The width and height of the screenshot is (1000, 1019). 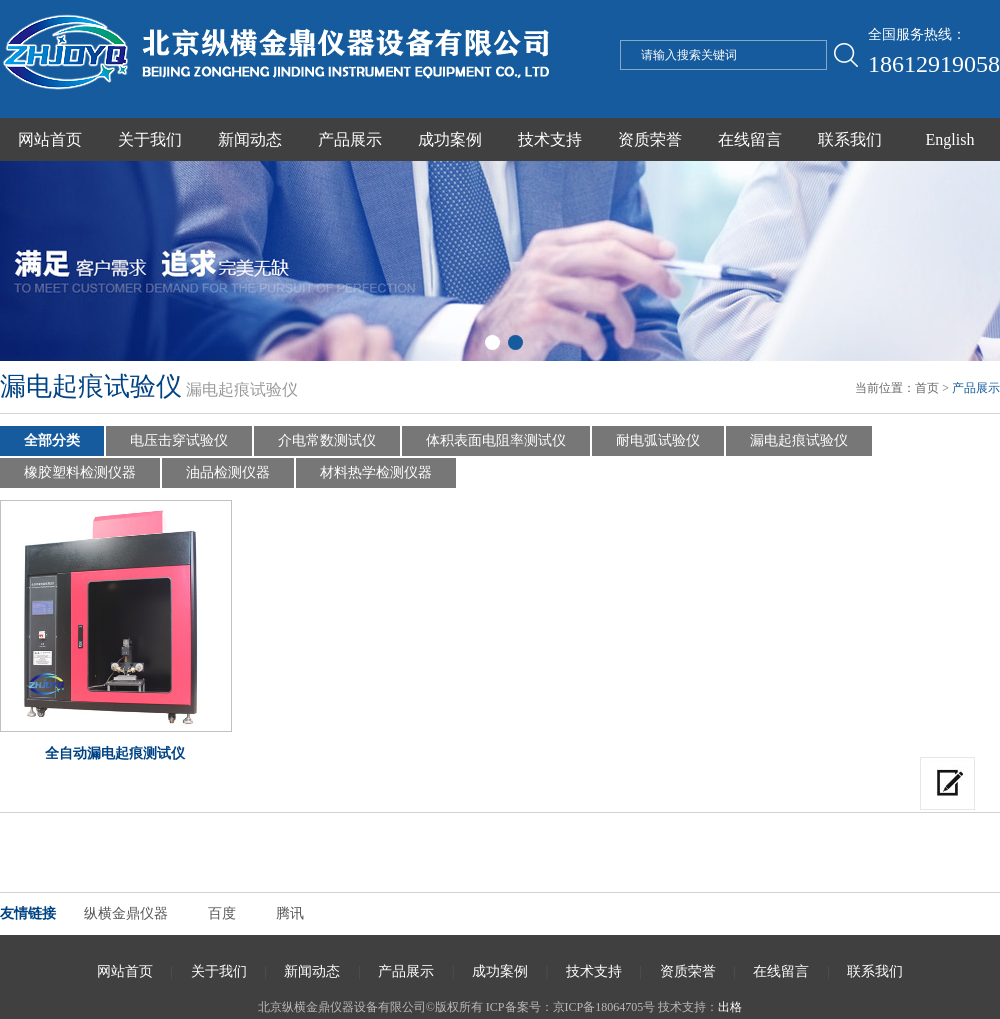 I want to click on 关于我们, so click(x=150, y=139).